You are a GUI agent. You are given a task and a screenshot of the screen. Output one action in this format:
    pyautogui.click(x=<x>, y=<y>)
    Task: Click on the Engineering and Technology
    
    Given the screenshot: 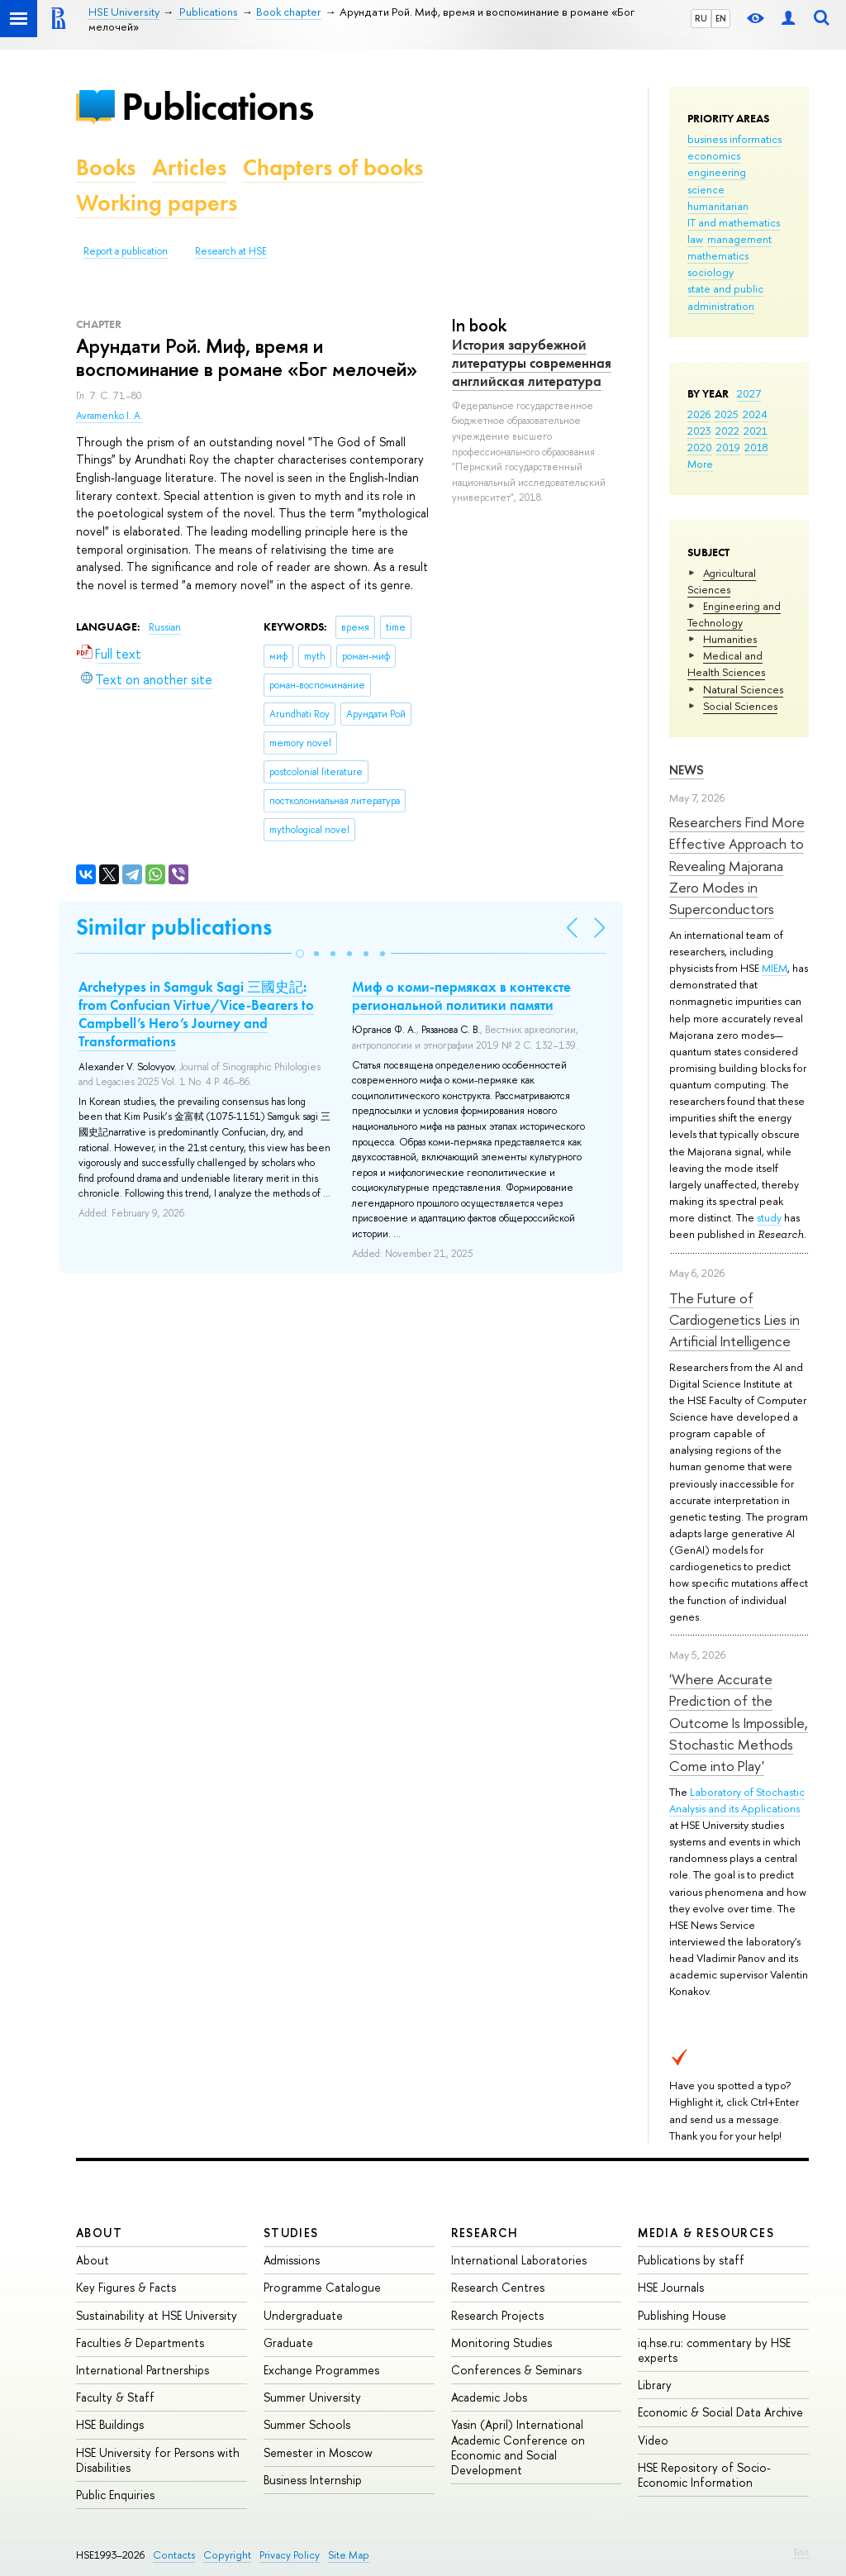 What is the action you would take?
    pyautogui.click(x=734, y=614)
    